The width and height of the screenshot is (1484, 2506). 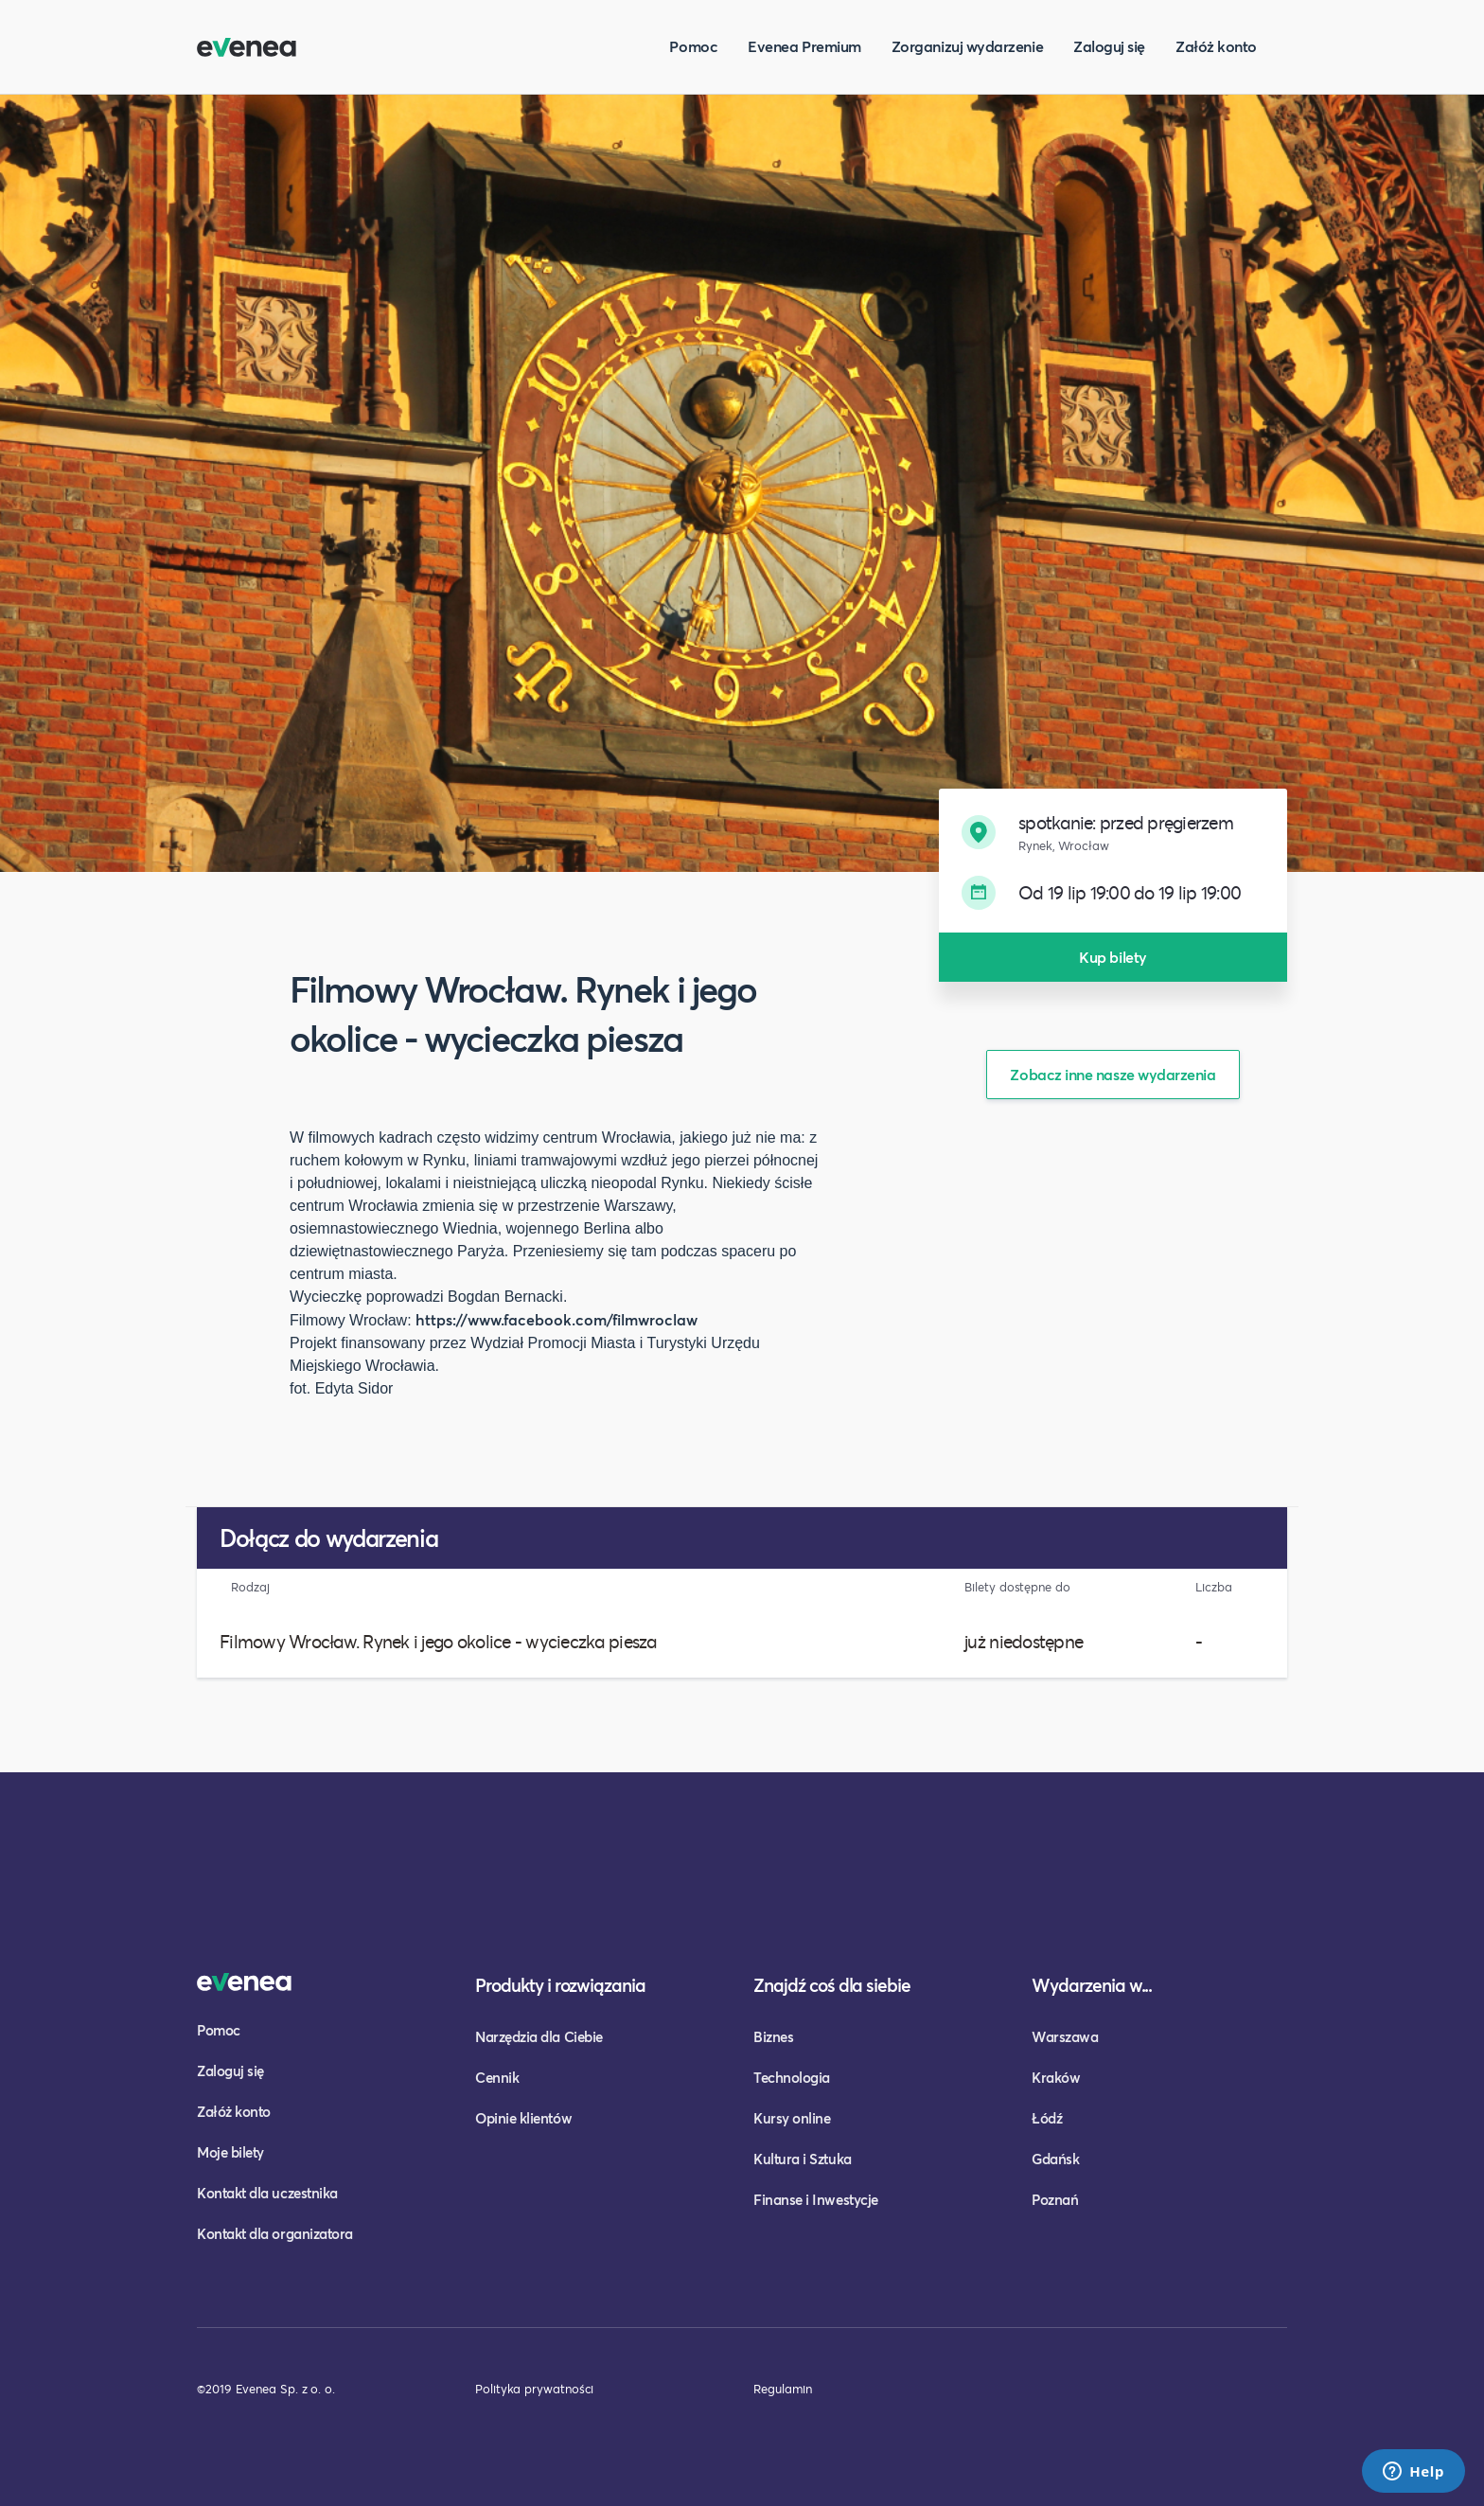 I want to click on ©2019 Evenea Sp. z o. o., so click(x=266, y=2388).